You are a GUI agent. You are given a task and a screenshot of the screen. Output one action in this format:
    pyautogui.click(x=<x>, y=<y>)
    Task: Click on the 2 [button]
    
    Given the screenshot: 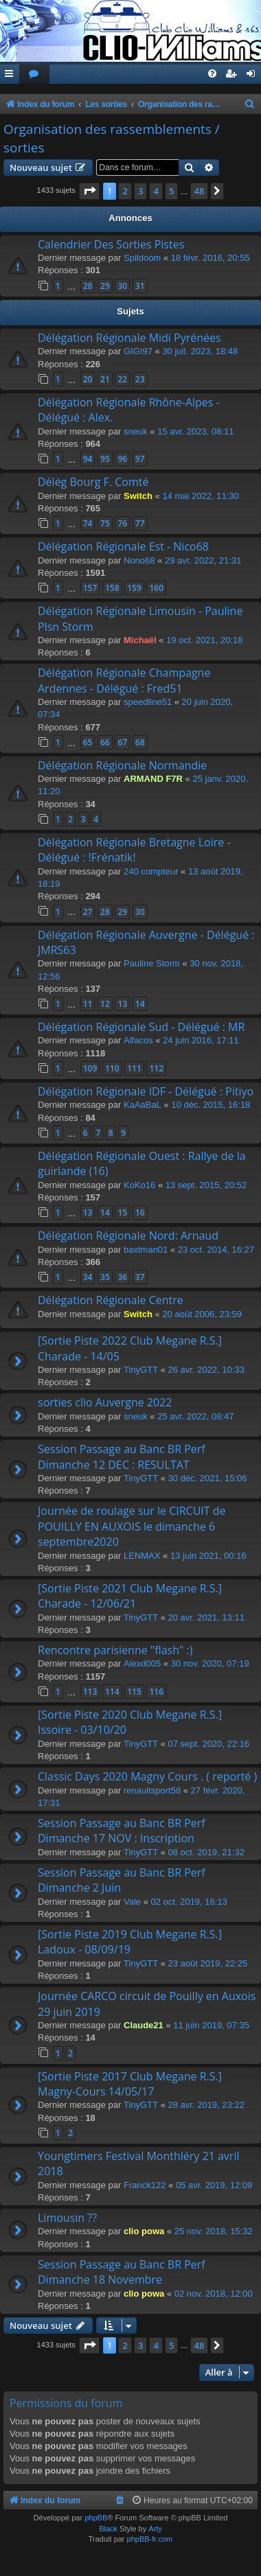 What is the action you would take?
    pyautogui.click(x=124, y=191)
    